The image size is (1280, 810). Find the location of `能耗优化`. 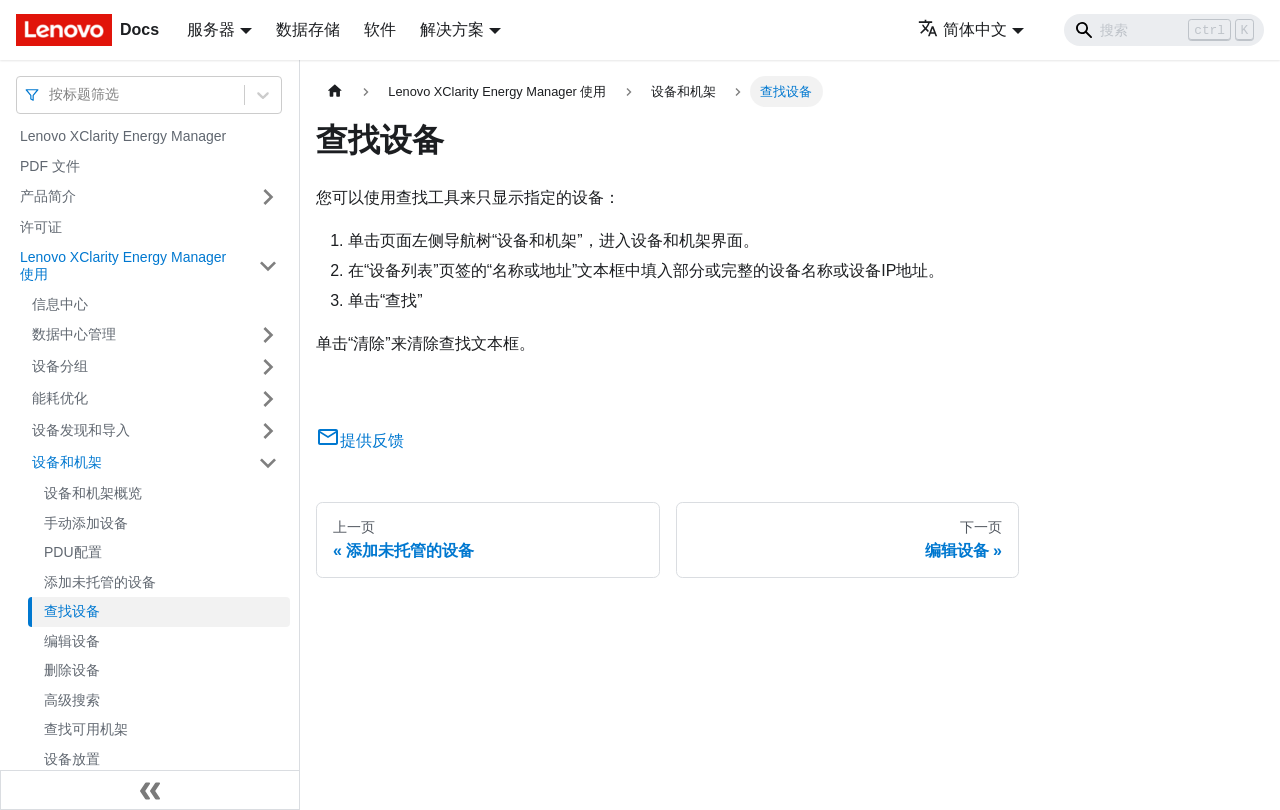

能耗优化 is located at coordinates (60, 398).